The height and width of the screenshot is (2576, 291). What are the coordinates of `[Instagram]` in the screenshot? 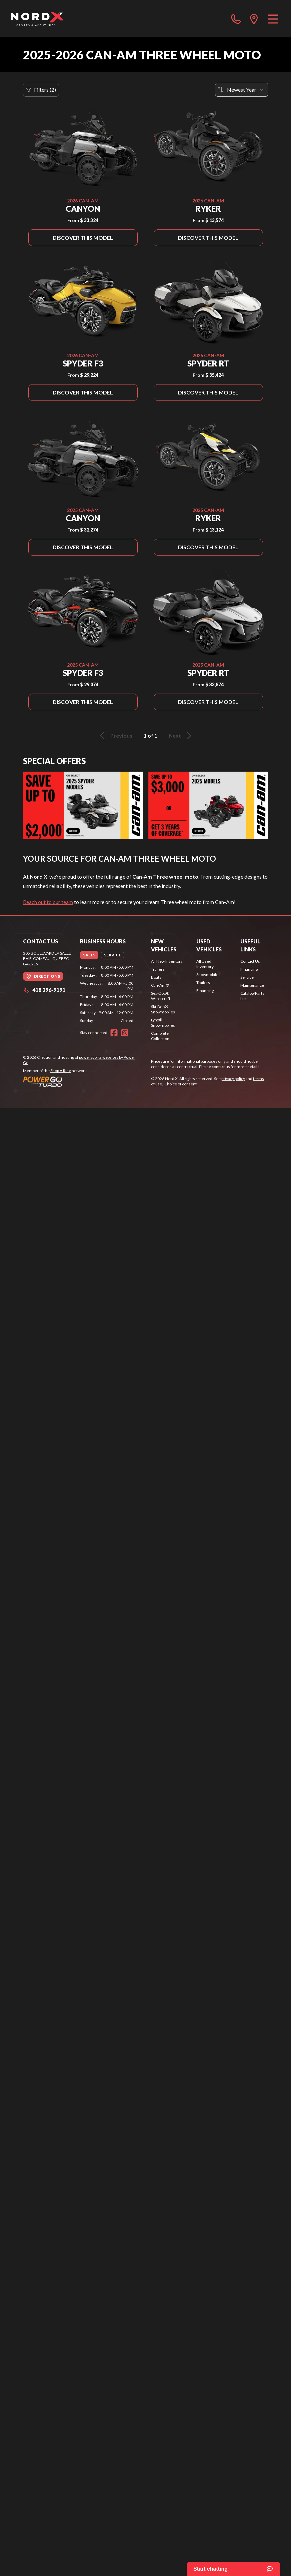 It's located at (125, 1033).